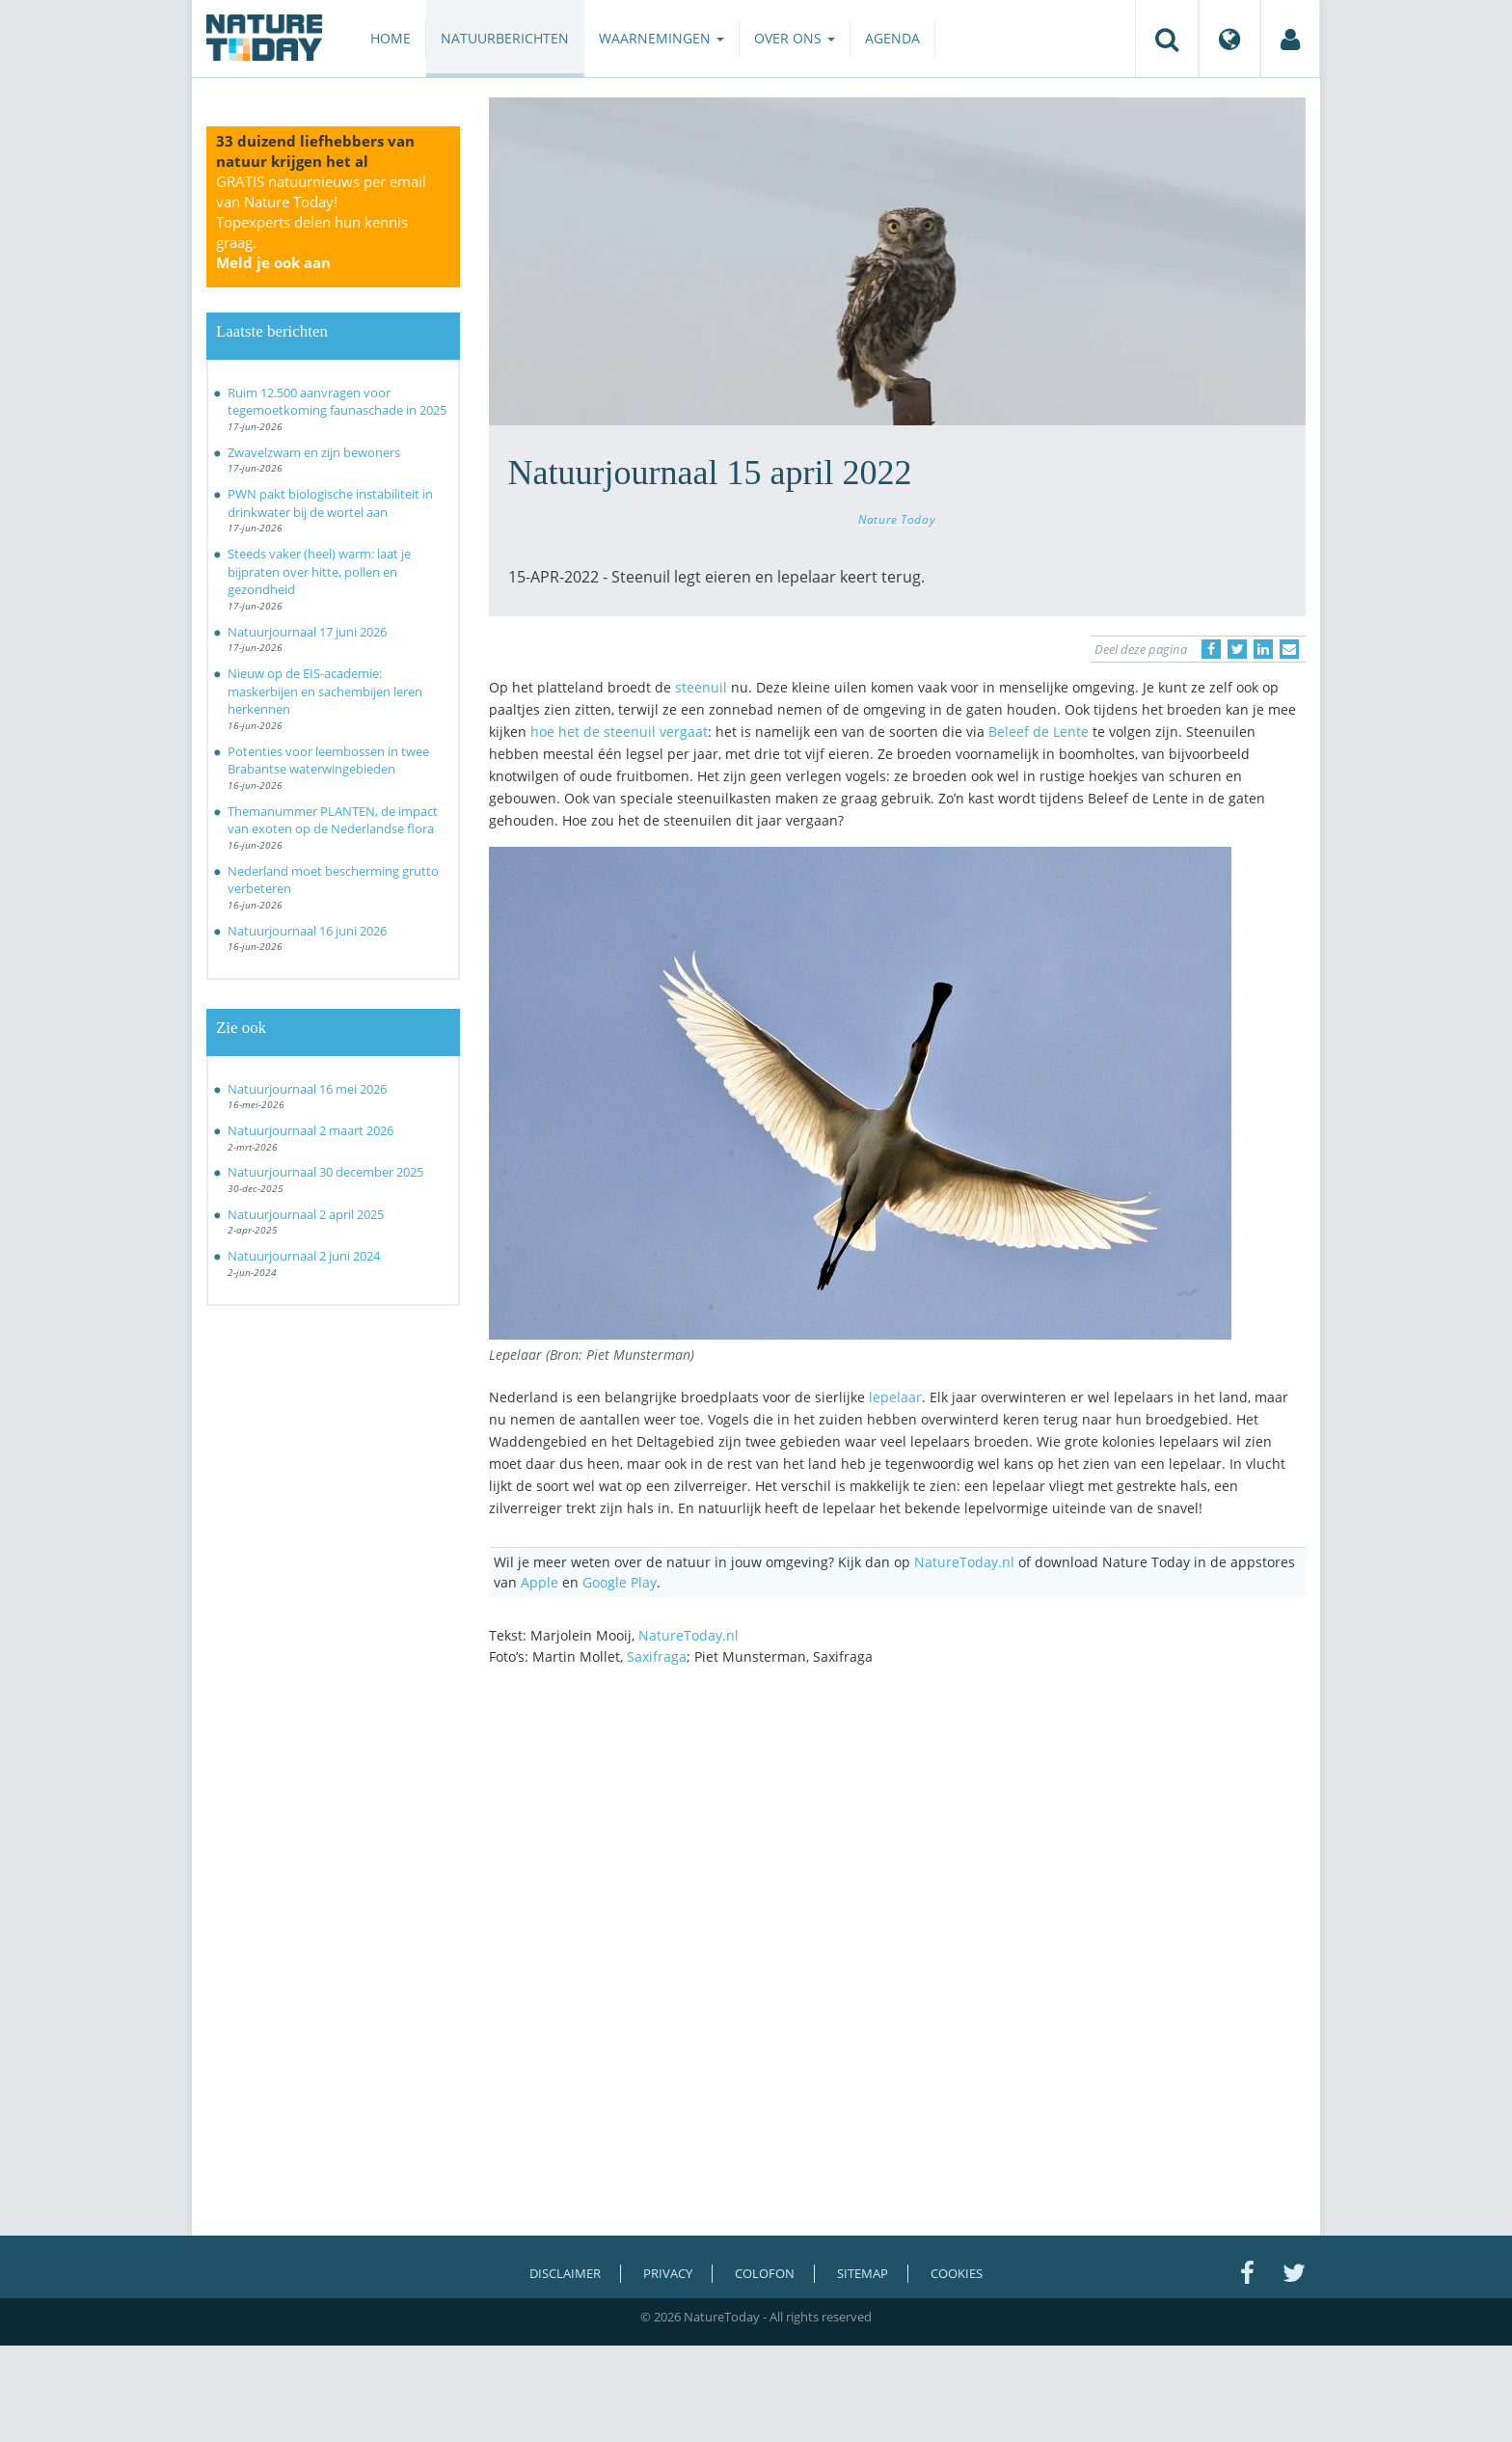 The image size is (1512, 2442). Describe the element at coordinates (319, 571) in the screenshot. I see `Steeds vaker (heel) warm: laat je bijpraten over hitte, pollen en gezondheid` at that location.